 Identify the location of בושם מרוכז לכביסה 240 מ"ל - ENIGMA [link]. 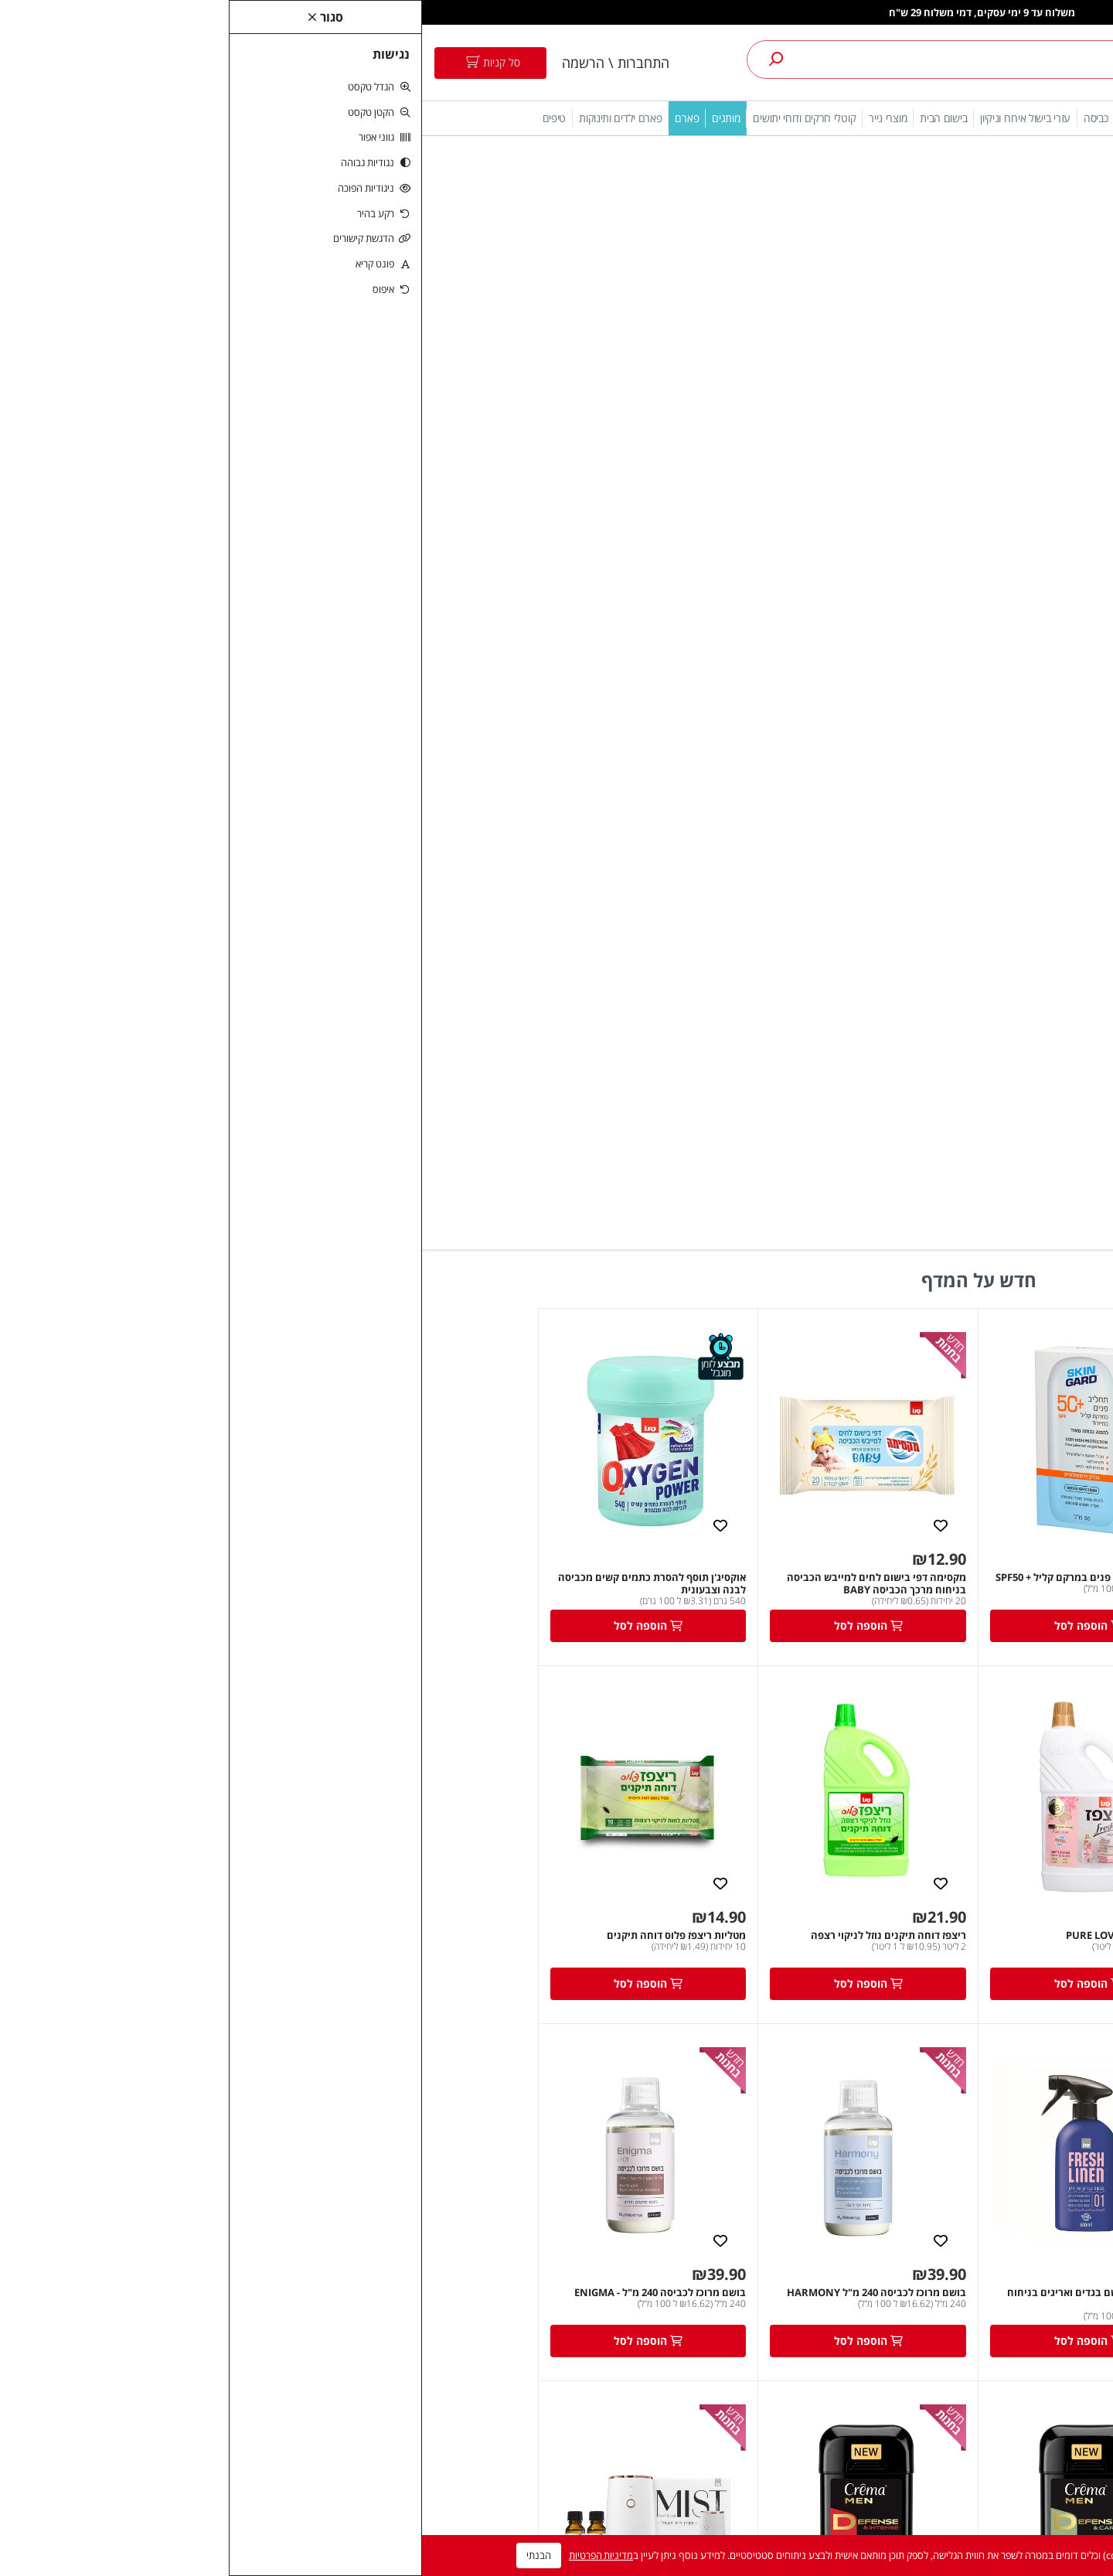
(238, 1200).